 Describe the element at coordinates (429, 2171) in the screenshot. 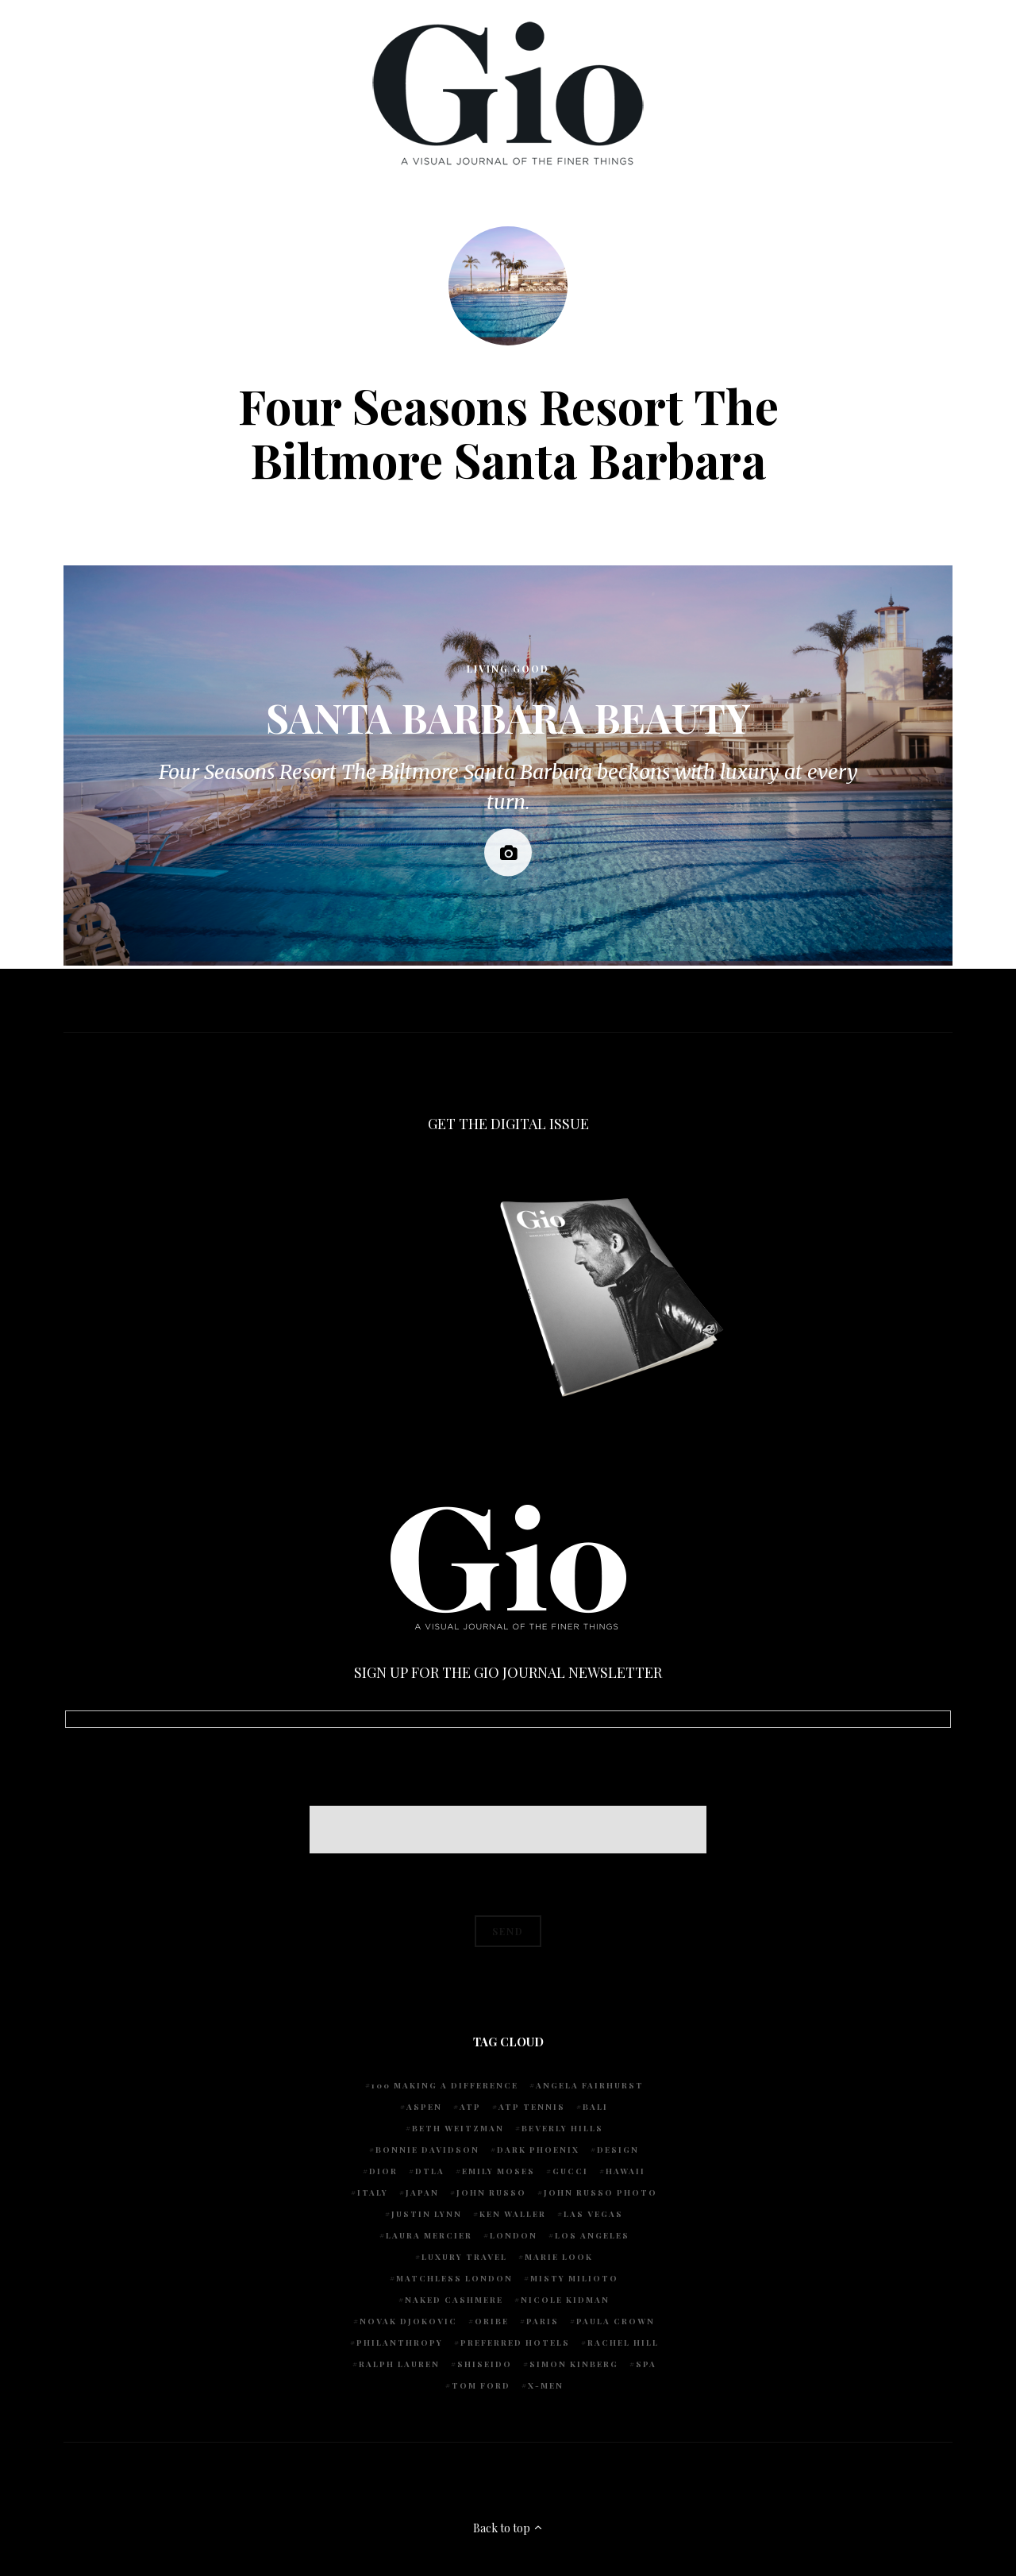

I see `DTLA [DTLA (4 items)]` at that location.